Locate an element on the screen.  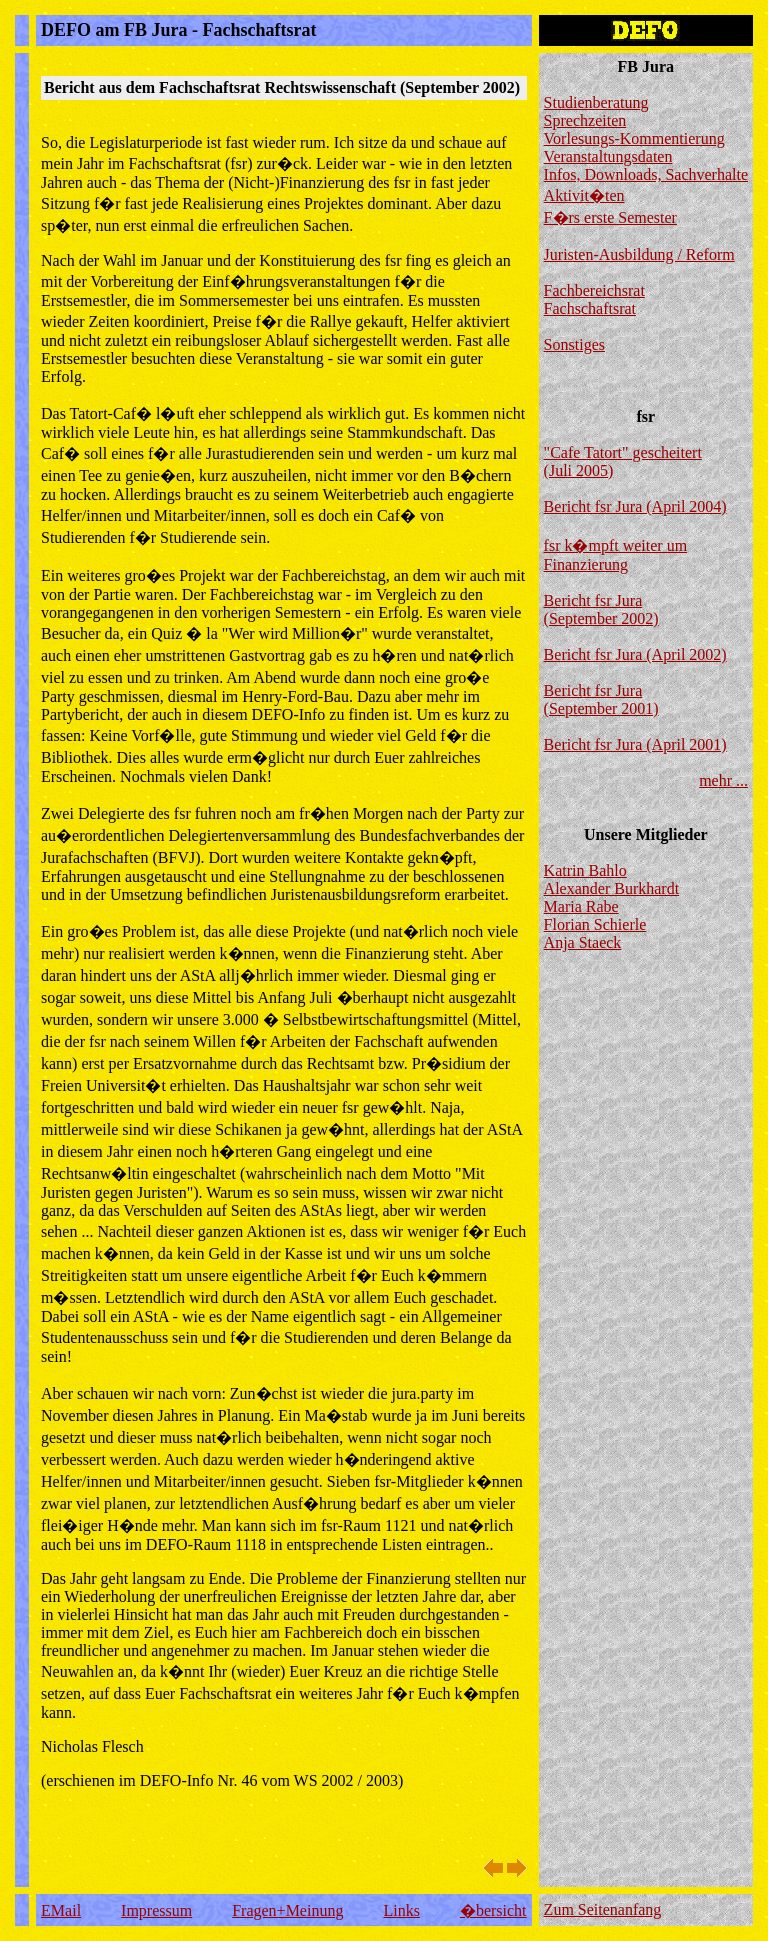
mehr ... is located at coordinates (723, 780).